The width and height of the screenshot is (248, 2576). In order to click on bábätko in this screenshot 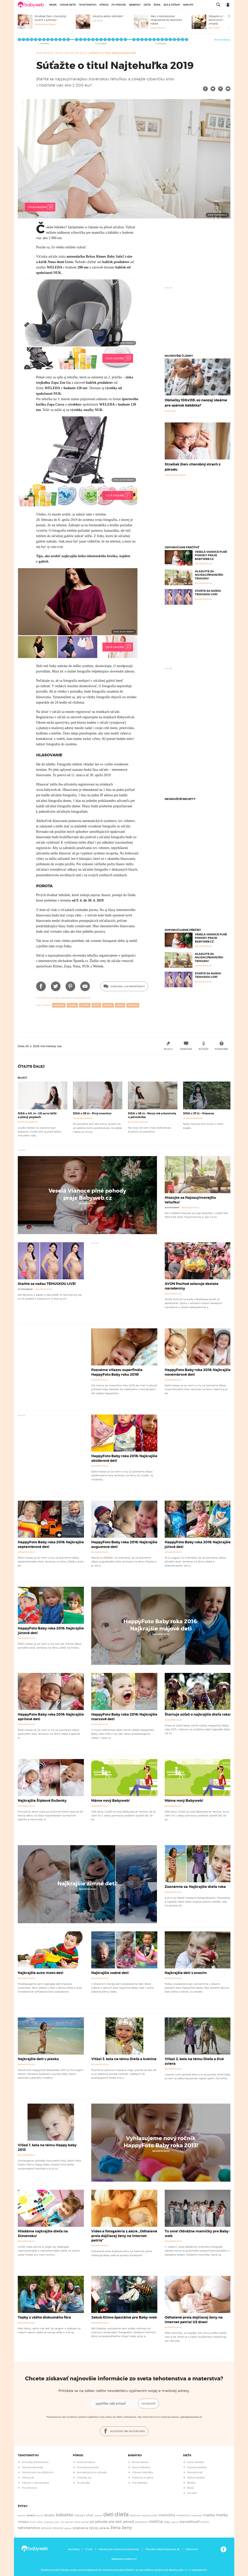, I will do `click(59, 1005)`.